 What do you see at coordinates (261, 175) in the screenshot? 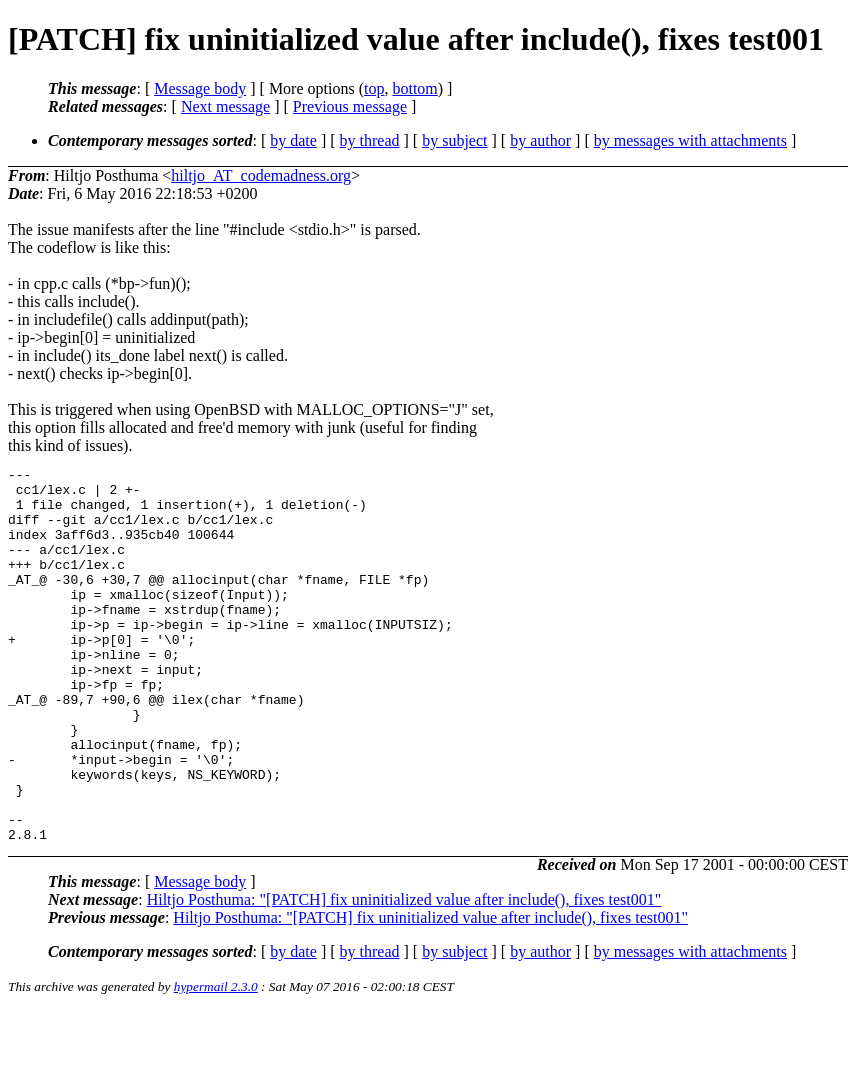
I see `hiltjo_AT_codemadness.org` at bounding box center [261, 175].